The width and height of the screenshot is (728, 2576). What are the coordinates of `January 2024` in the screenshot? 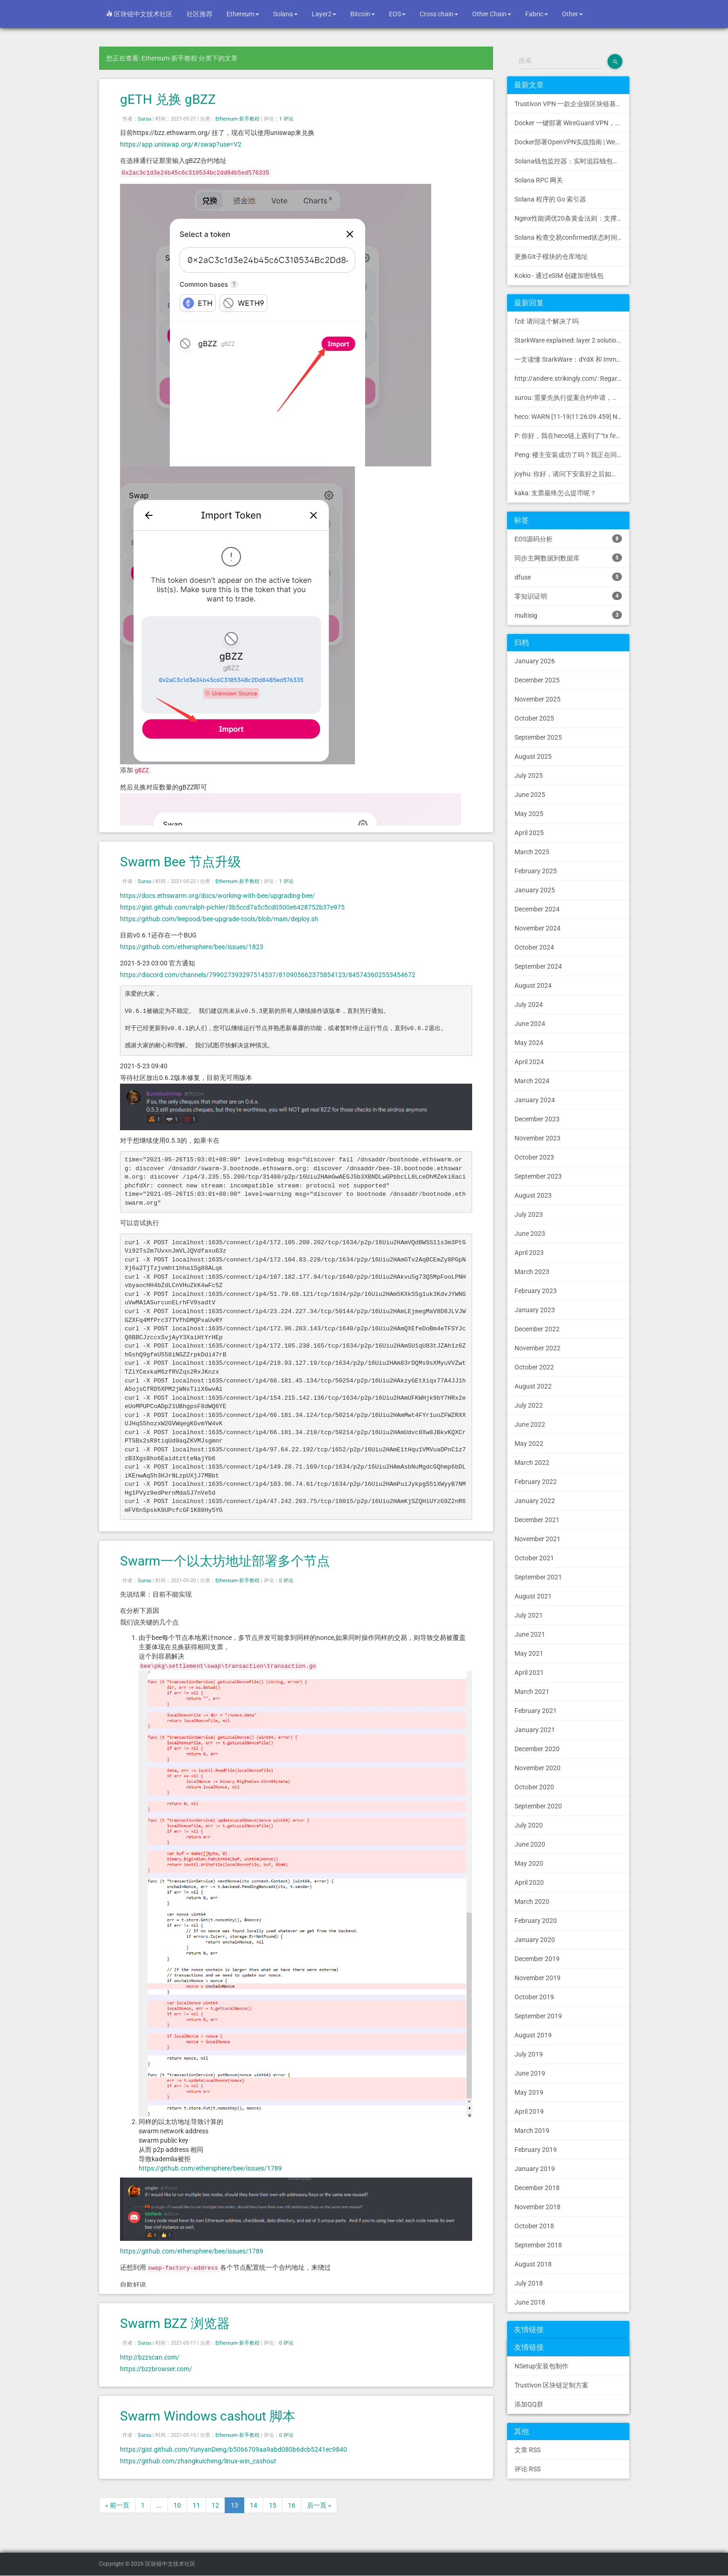 It's located at (534, 1100).